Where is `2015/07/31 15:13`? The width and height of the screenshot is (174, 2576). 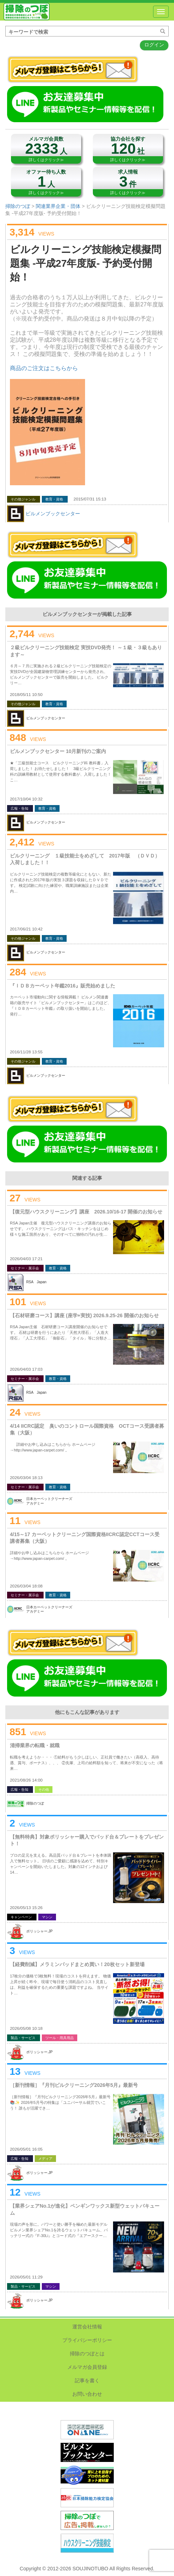
2015/07/31 15:13 is located at coordinates (90, 499).